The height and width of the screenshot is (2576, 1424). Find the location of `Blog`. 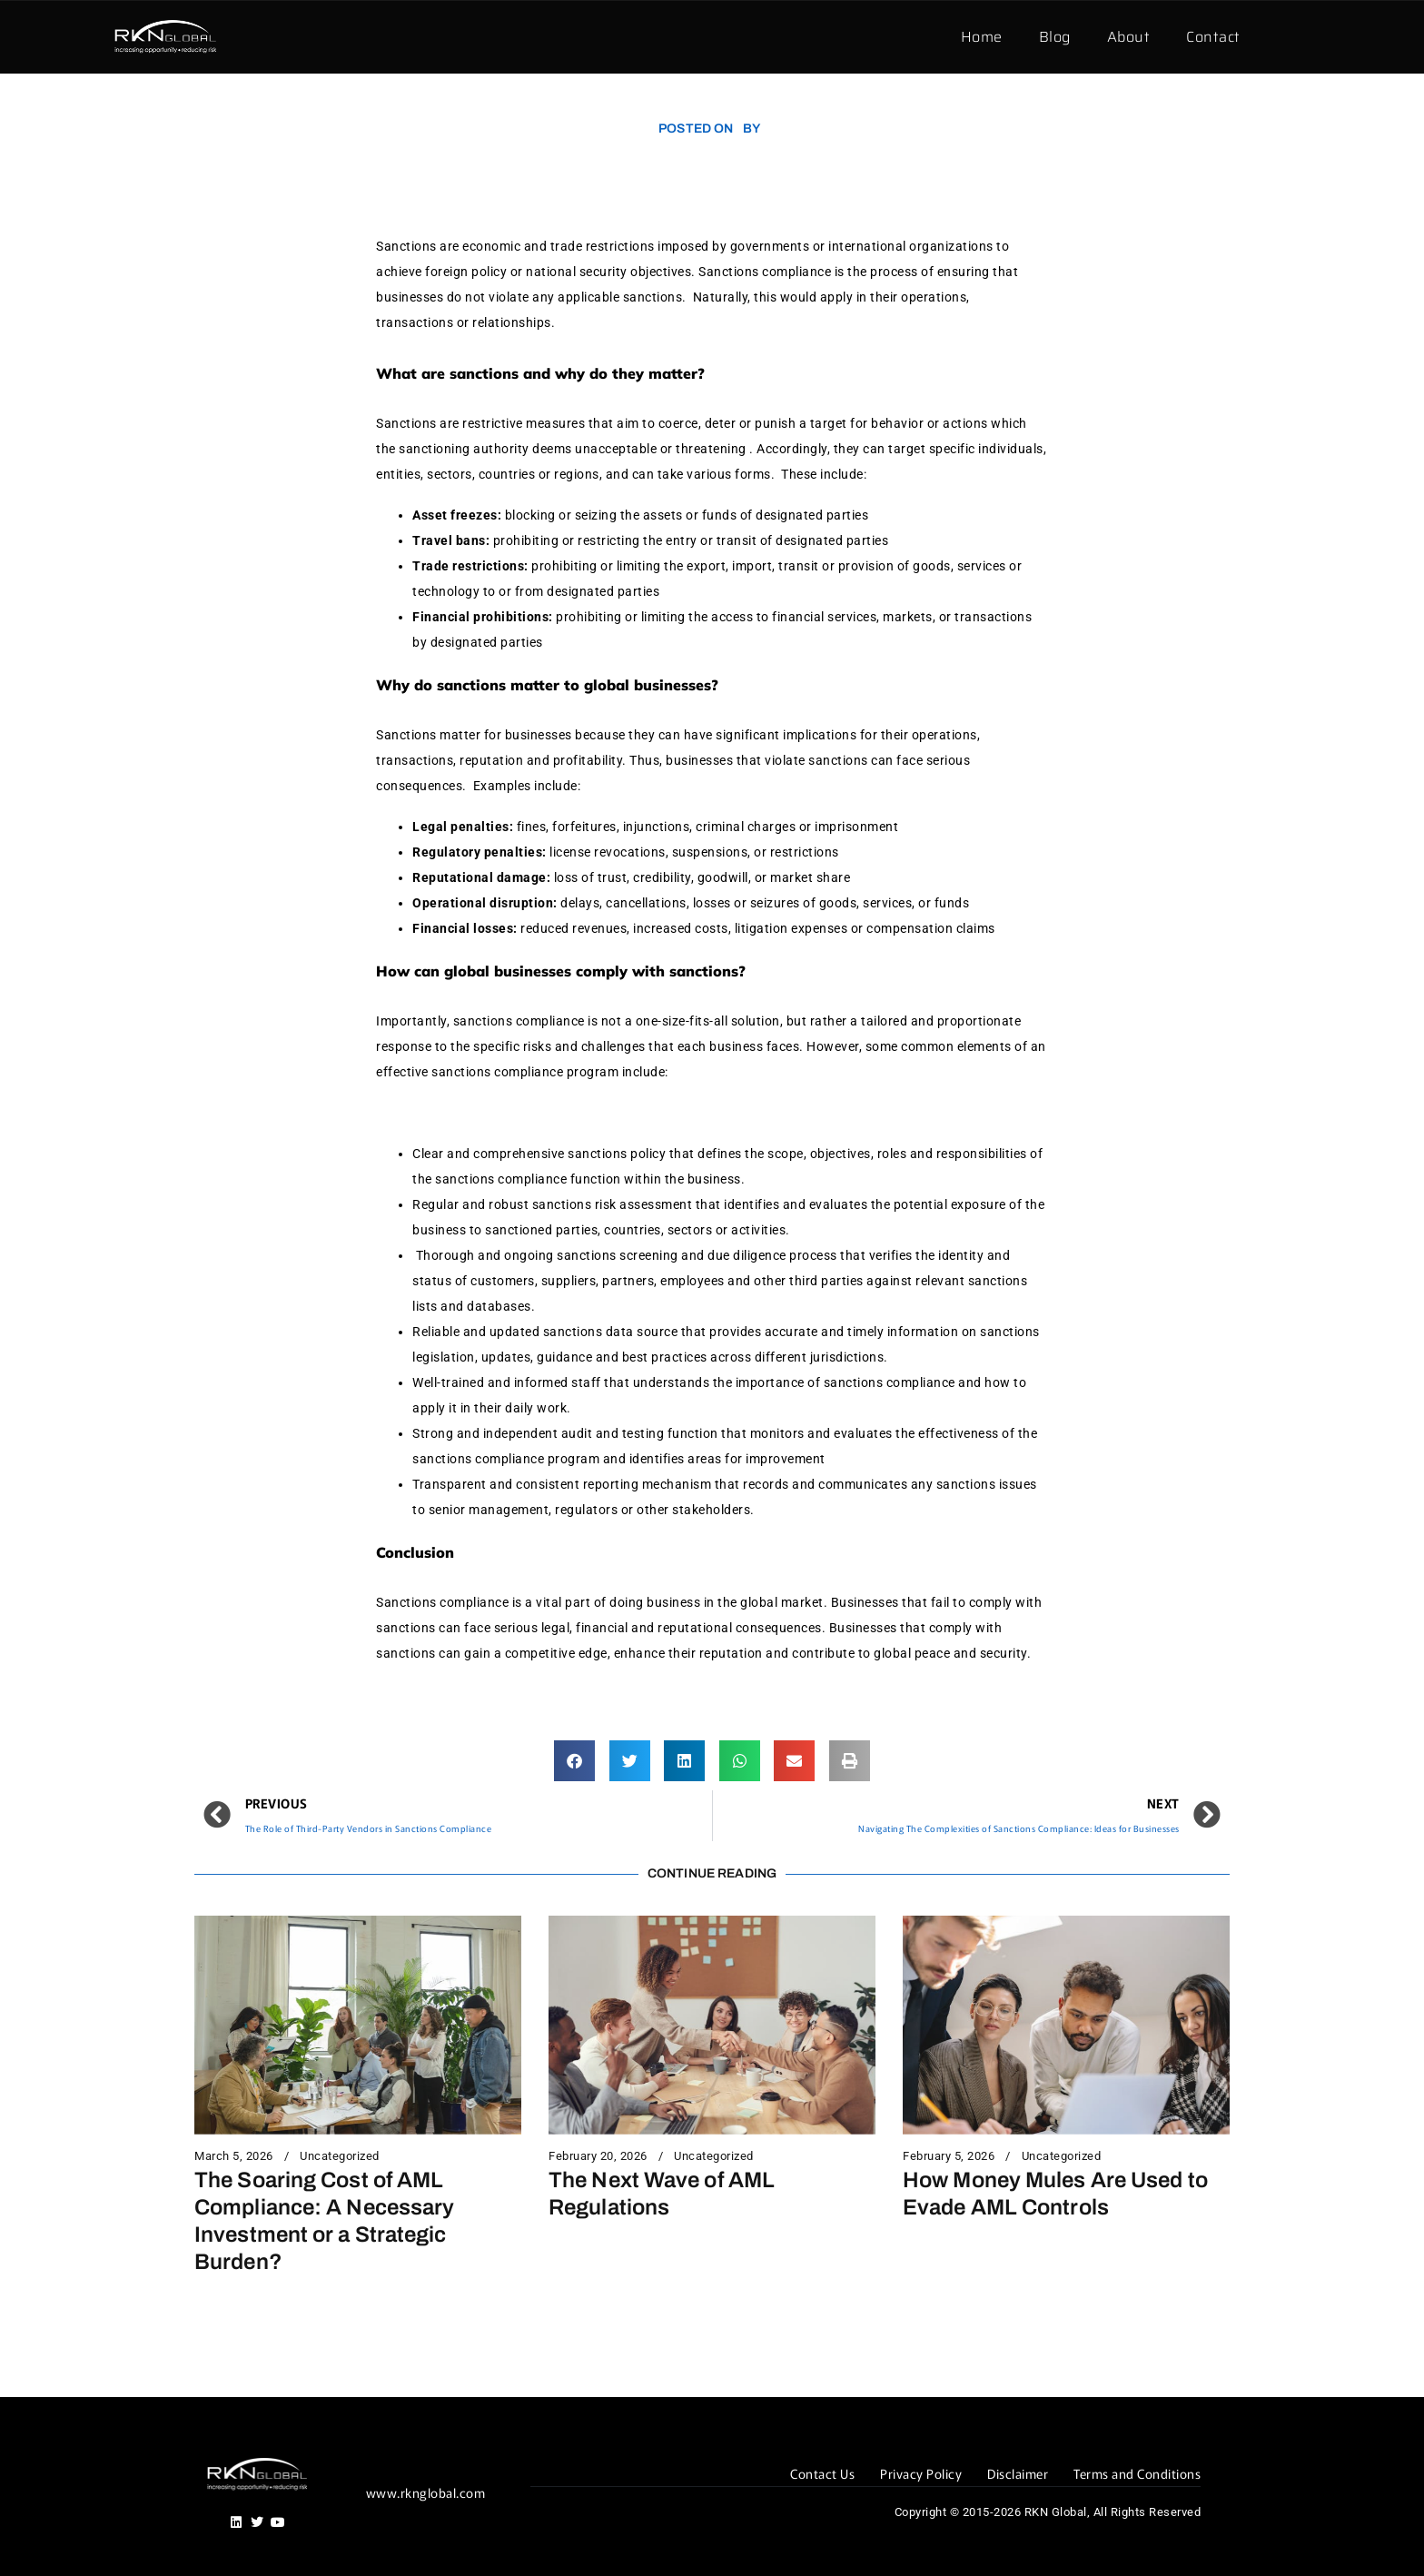

Blog is located at coordinates (1055, 36).